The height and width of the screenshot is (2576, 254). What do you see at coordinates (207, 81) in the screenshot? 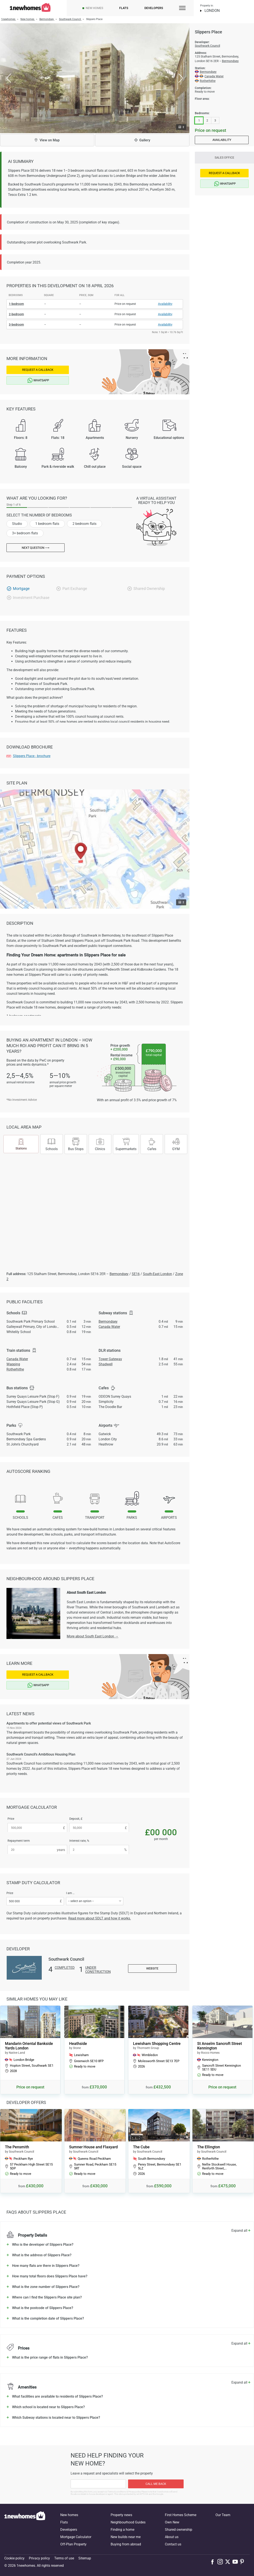
I see `Rotherhithe` at bounding box center [207, 81].